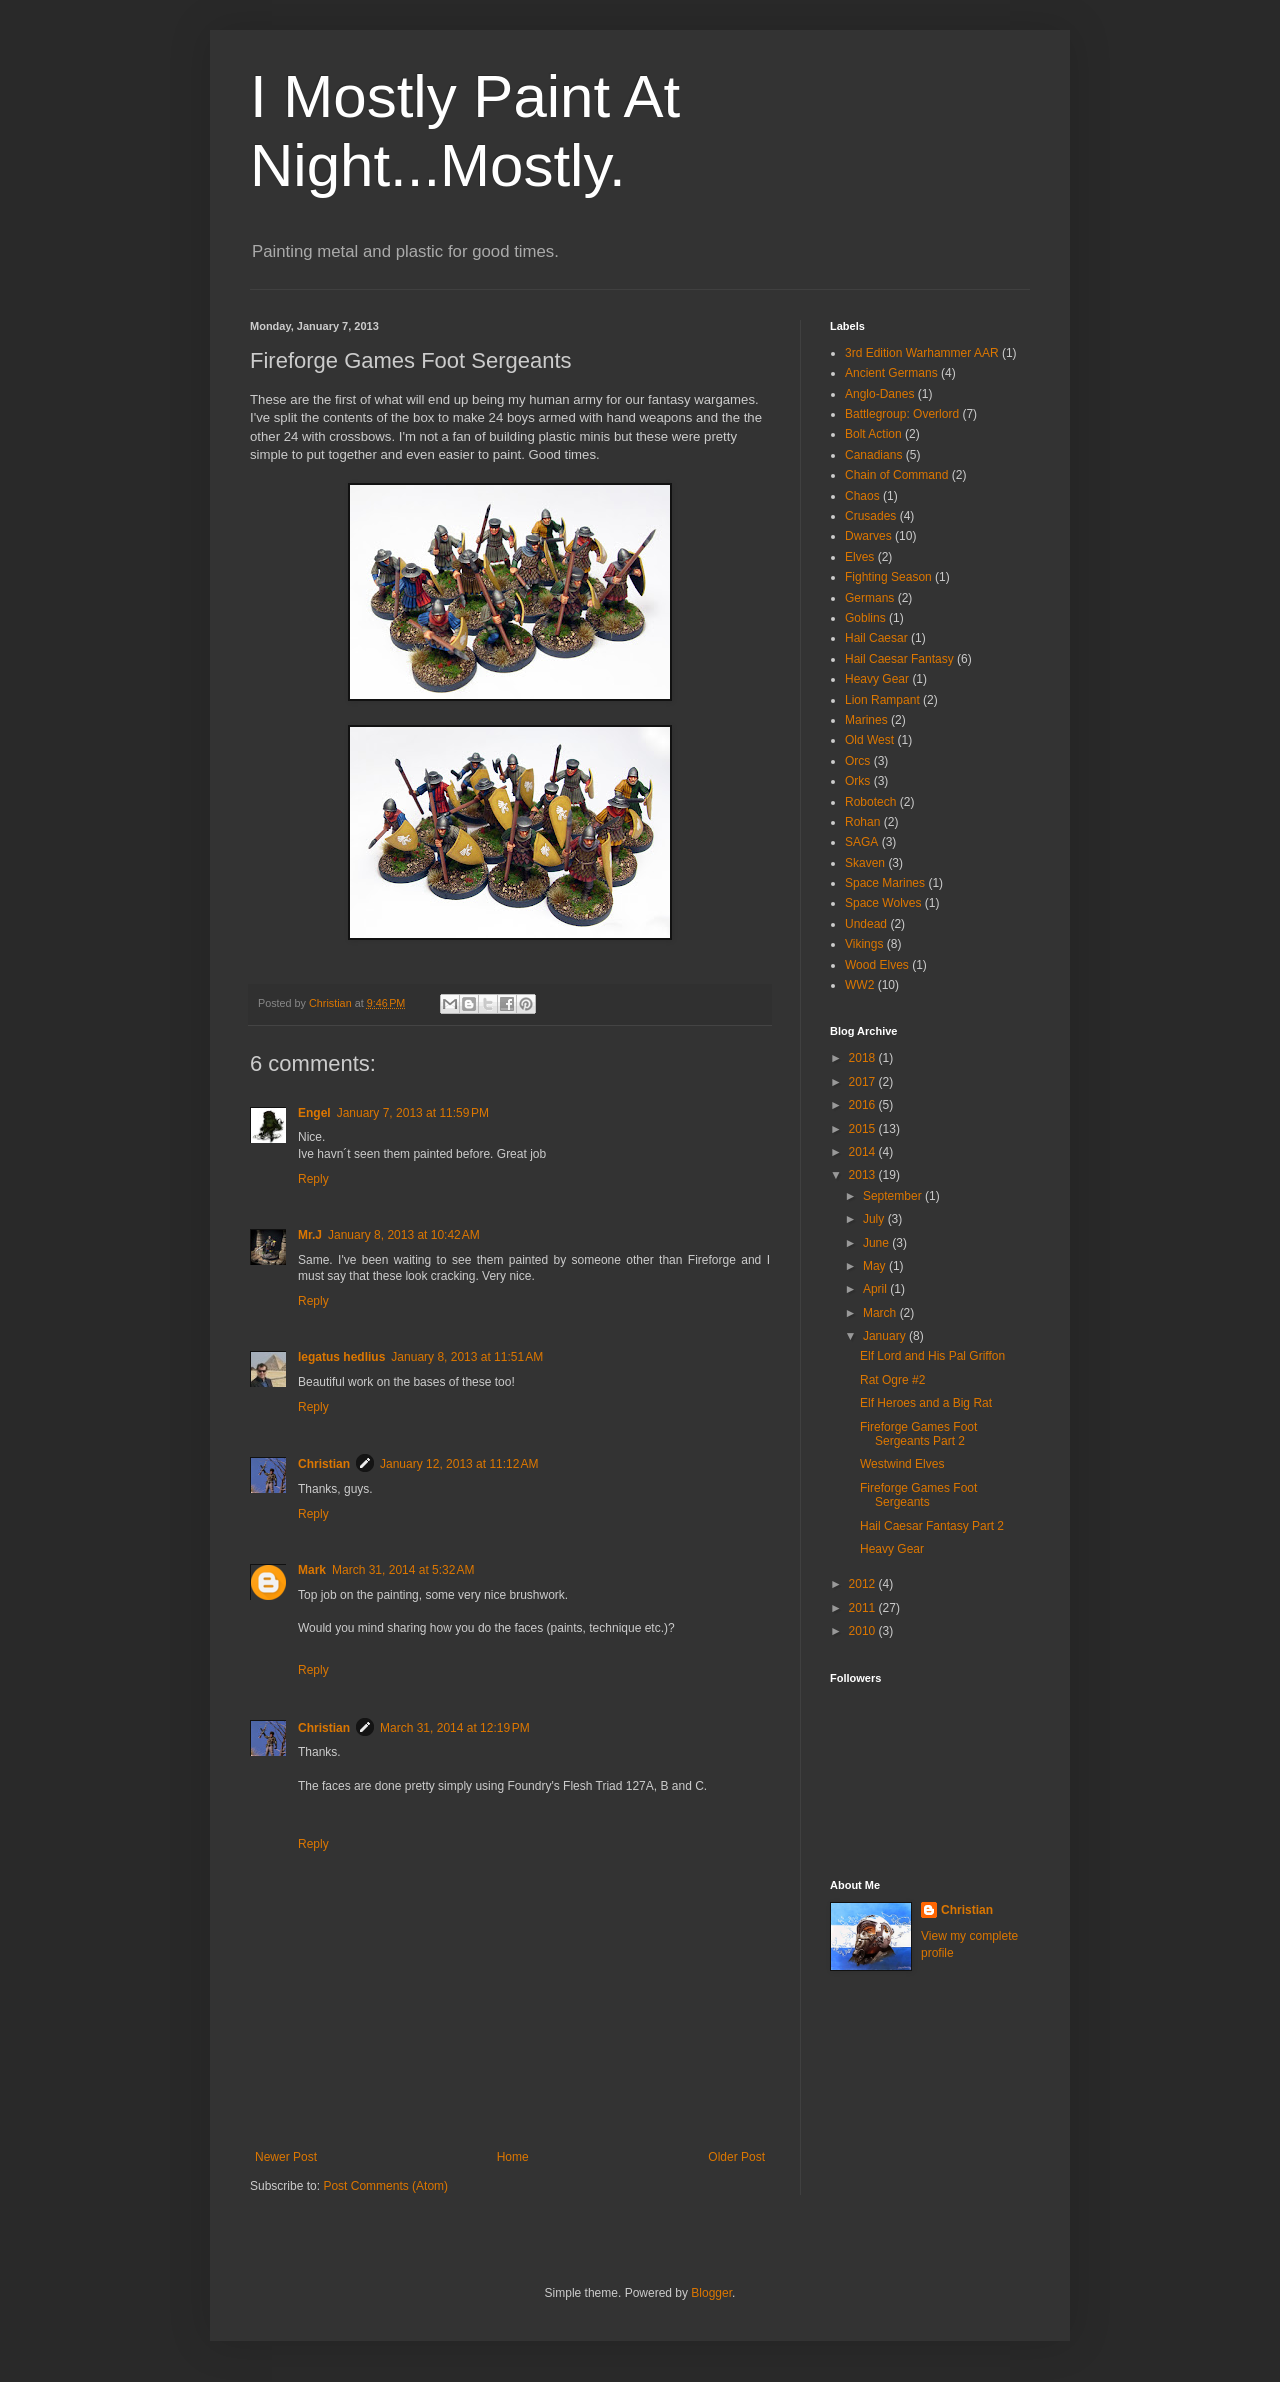 The width and height of the screenshot is (1280, 2382). What do you see at coordinates (864, 1608) in the screenshot?
I see `2011` at bounding box center [864, 1608].